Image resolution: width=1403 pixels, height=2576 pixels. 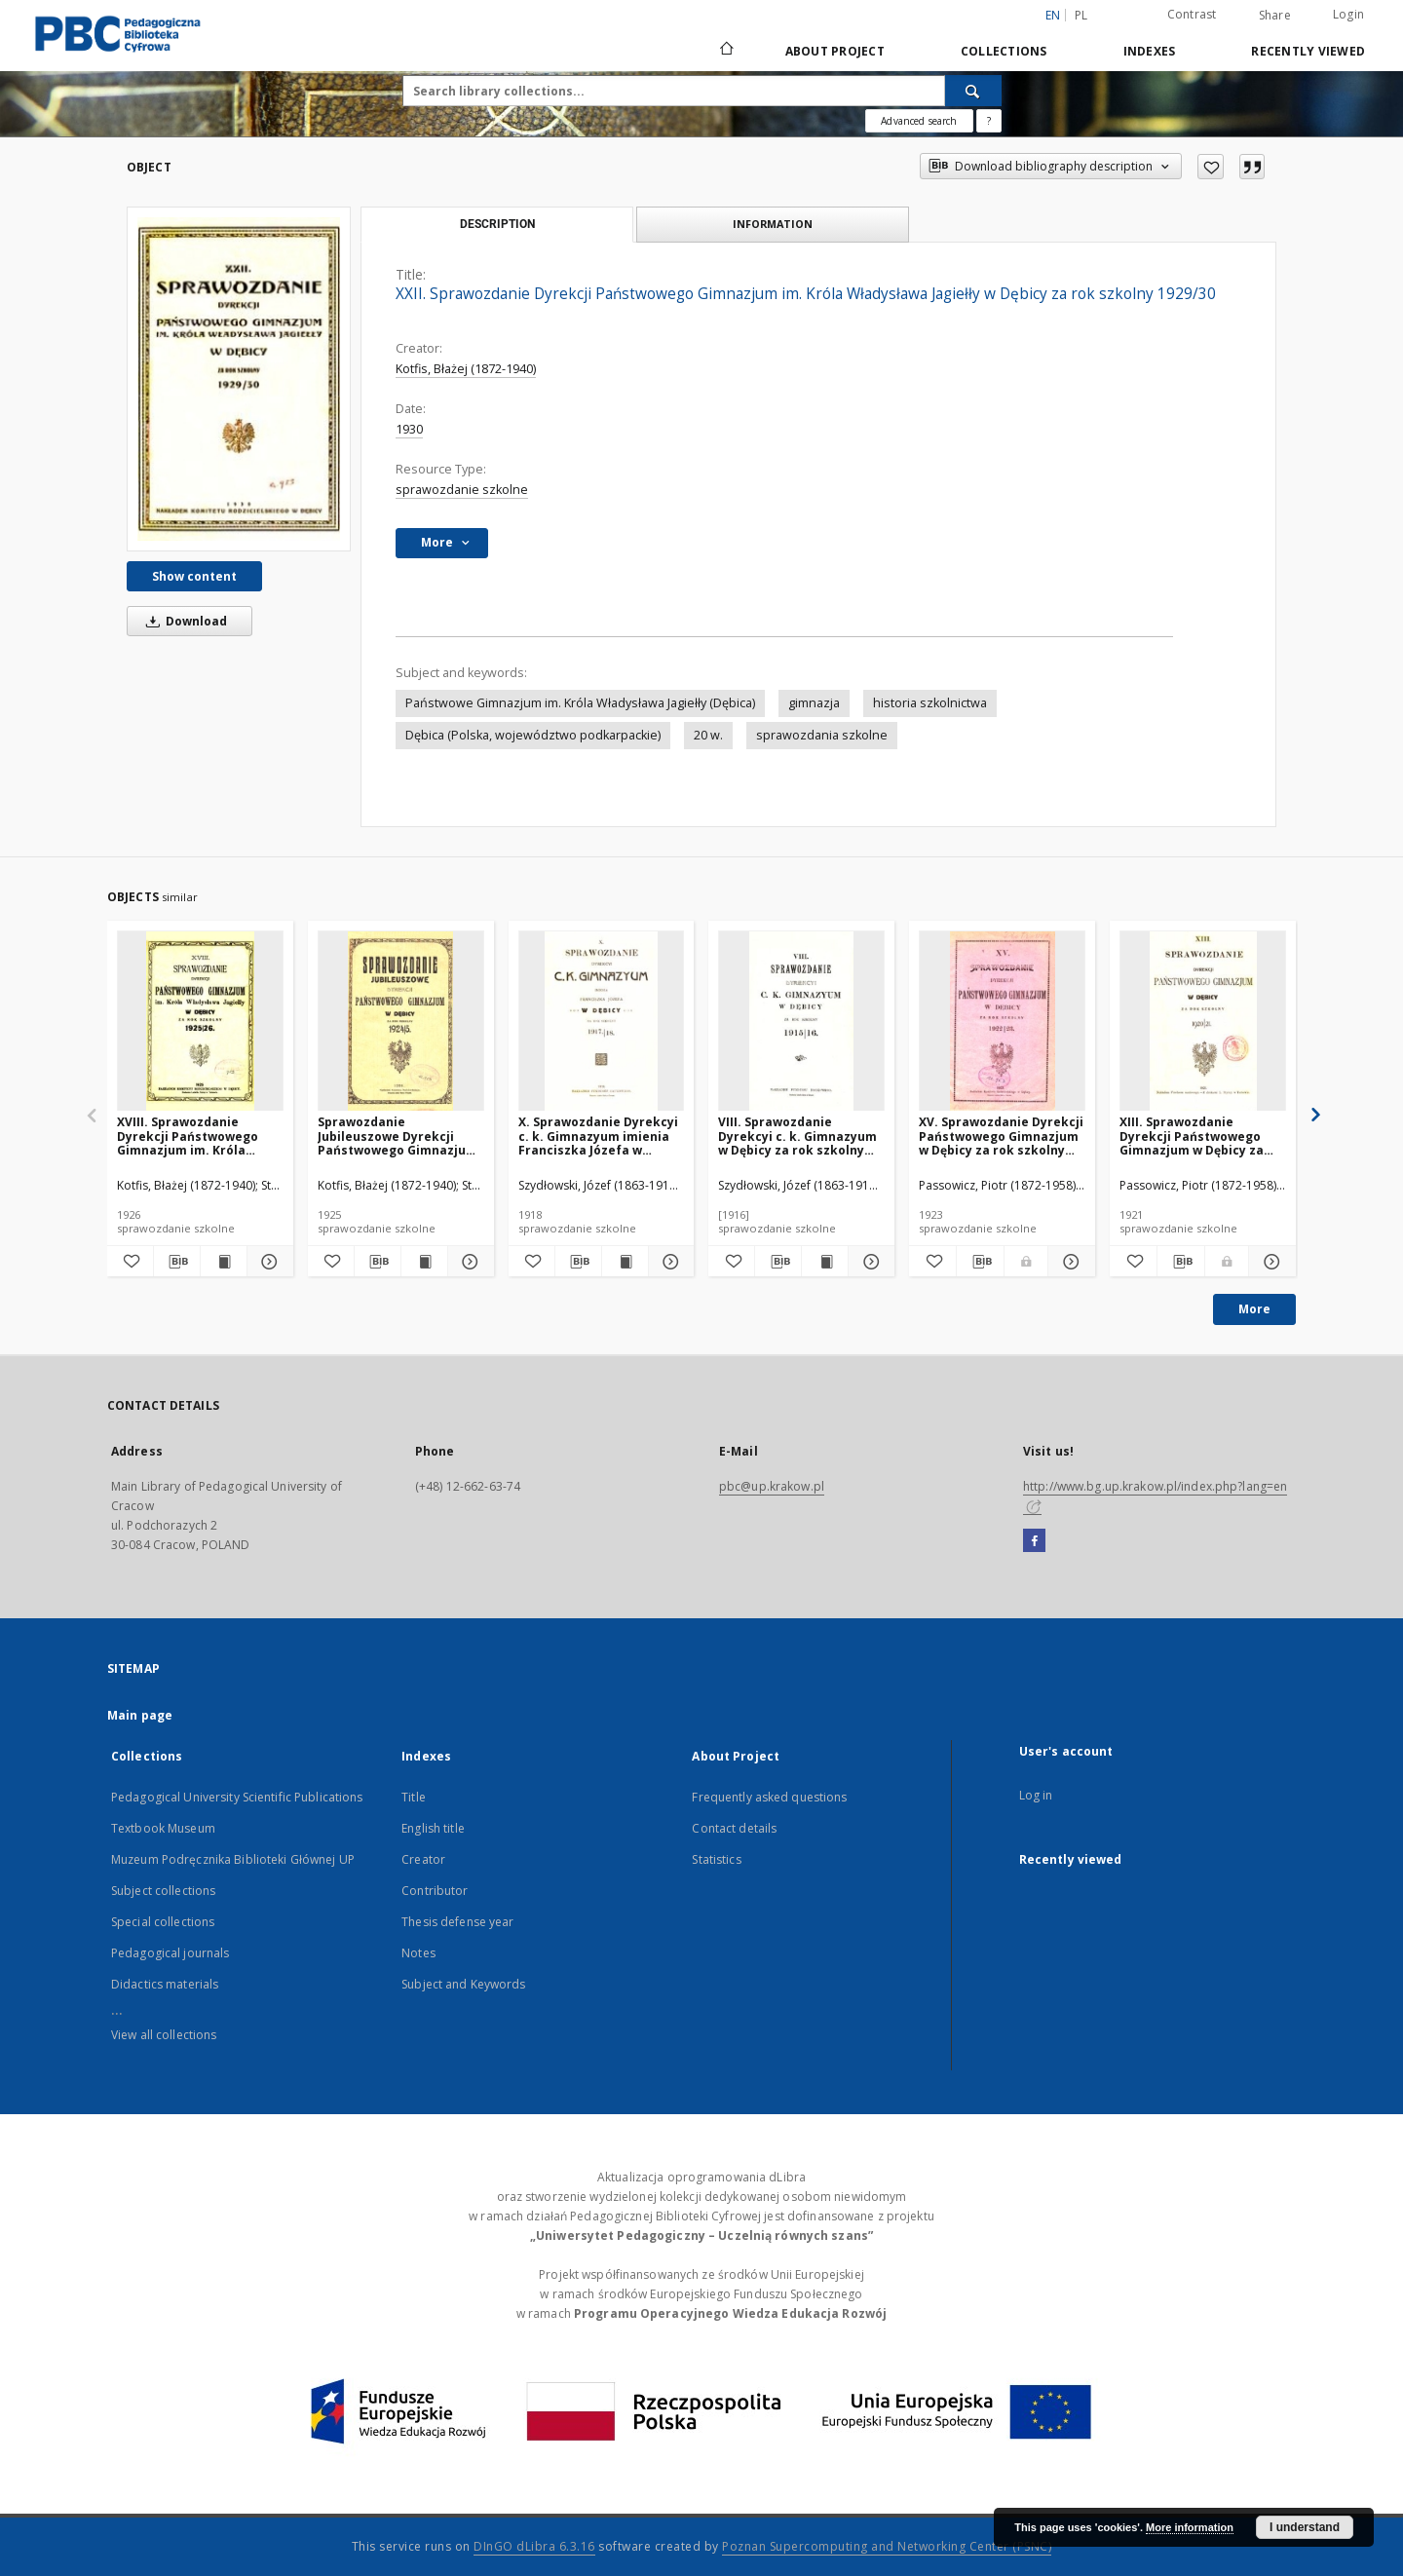 What do you see at coordinates (1034, 1541) in the screenshot?
I see `[Facebook]` at bounding box center [1034, 1541].